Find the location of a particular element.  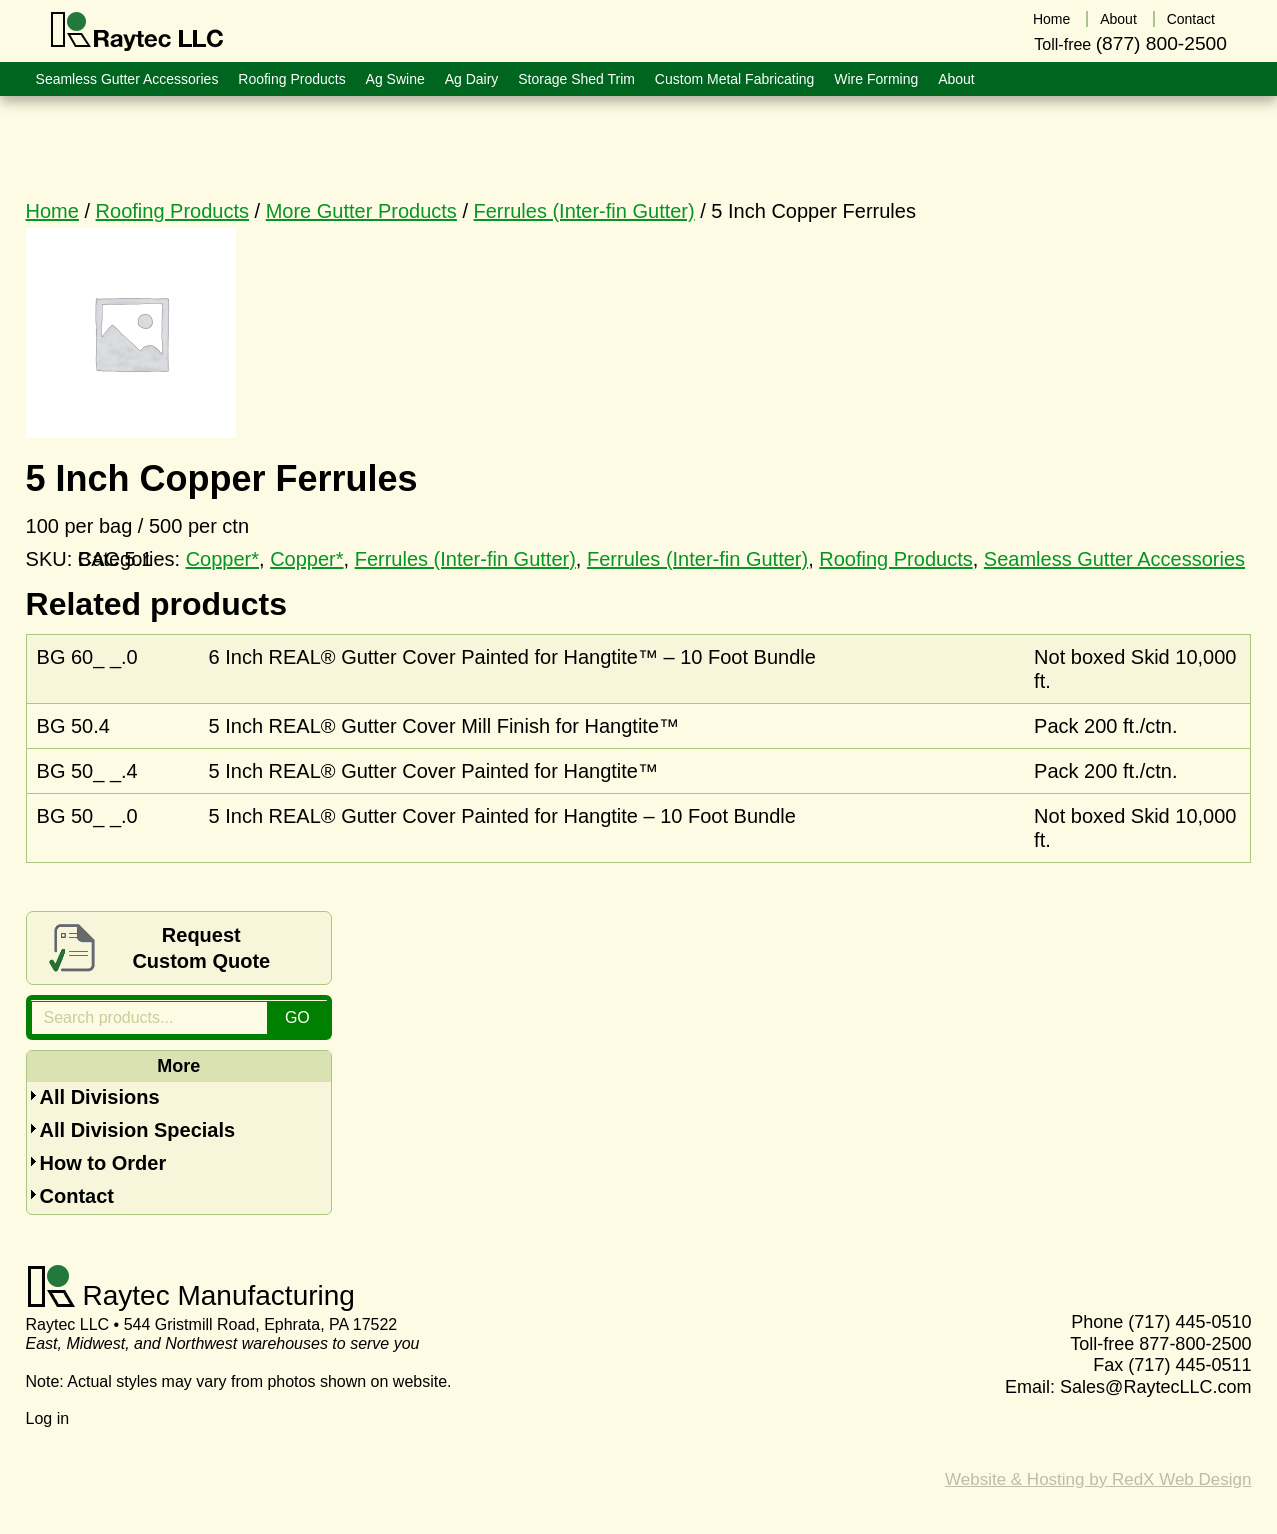

All Division Specials is located at coordinates (138, 1130).